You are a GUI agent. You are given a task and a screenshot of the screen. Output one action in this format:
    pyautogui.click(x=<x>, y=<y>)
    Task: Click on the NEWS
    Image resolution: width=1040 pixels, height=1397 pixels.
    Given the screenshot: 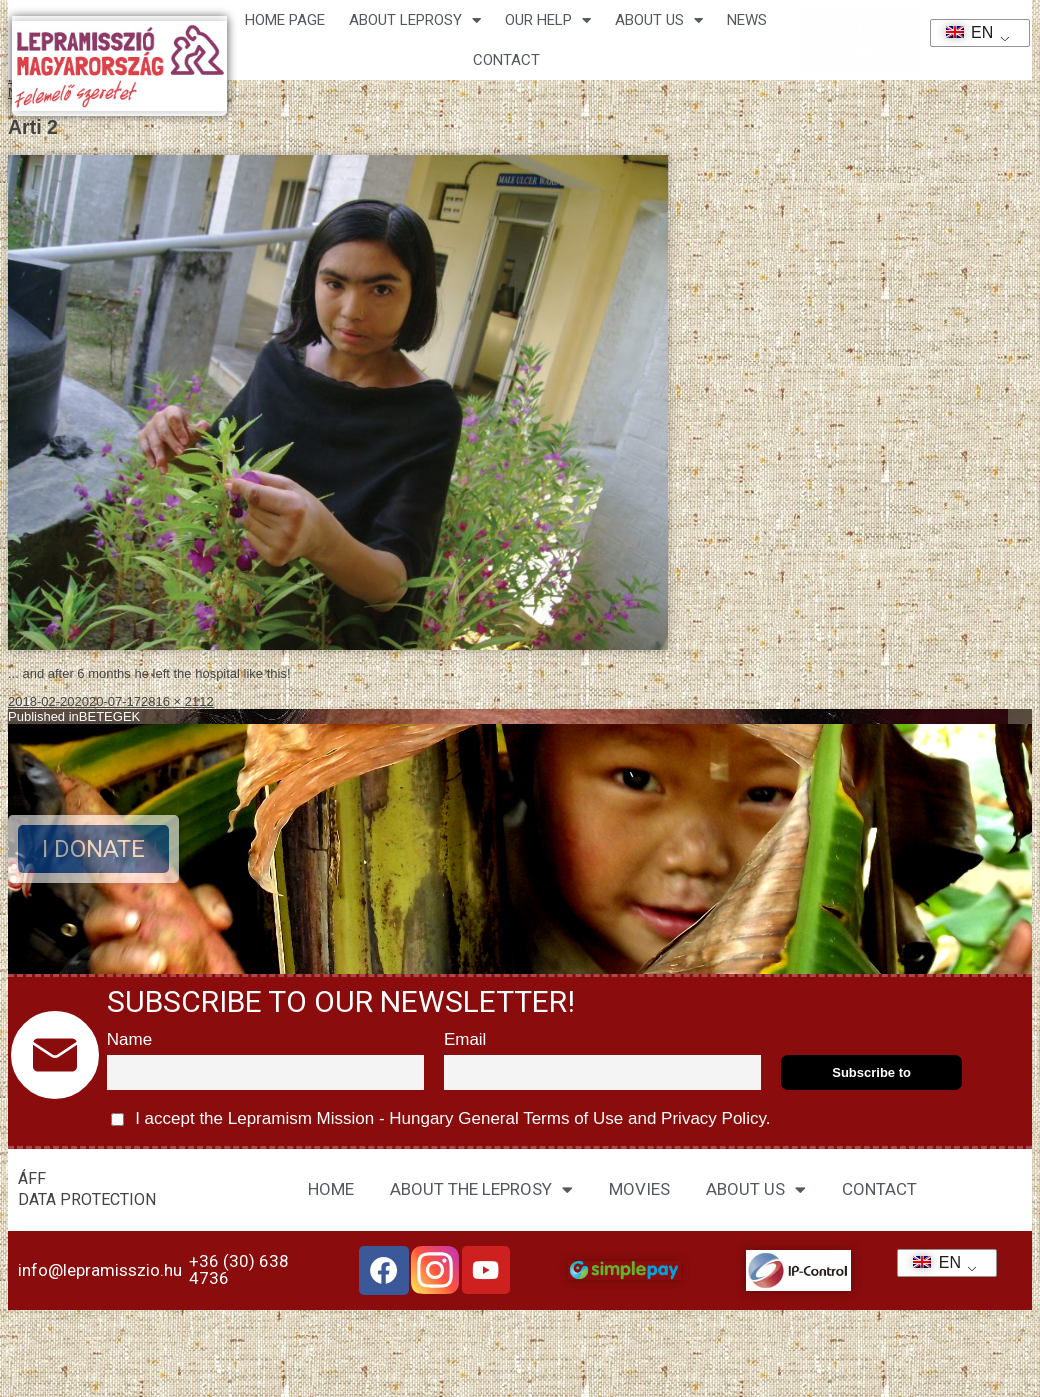 What is the action you would take?
    pyautogui.click(x=747, y=20)
    